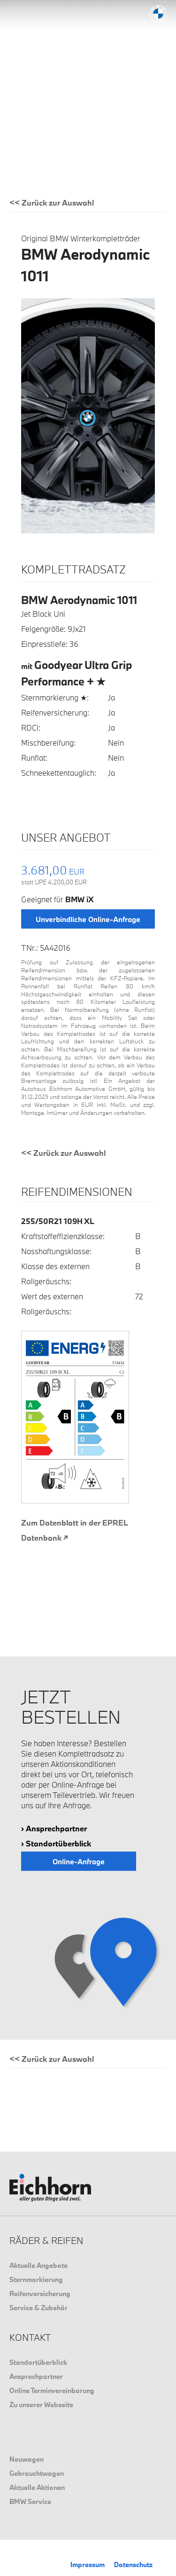 This screenshot has width=176, height=2576. What do you see at coordinates (54, 1828) in the screenshot?
I see `› Ansprechpartner` at bounding box center [54, 1828].